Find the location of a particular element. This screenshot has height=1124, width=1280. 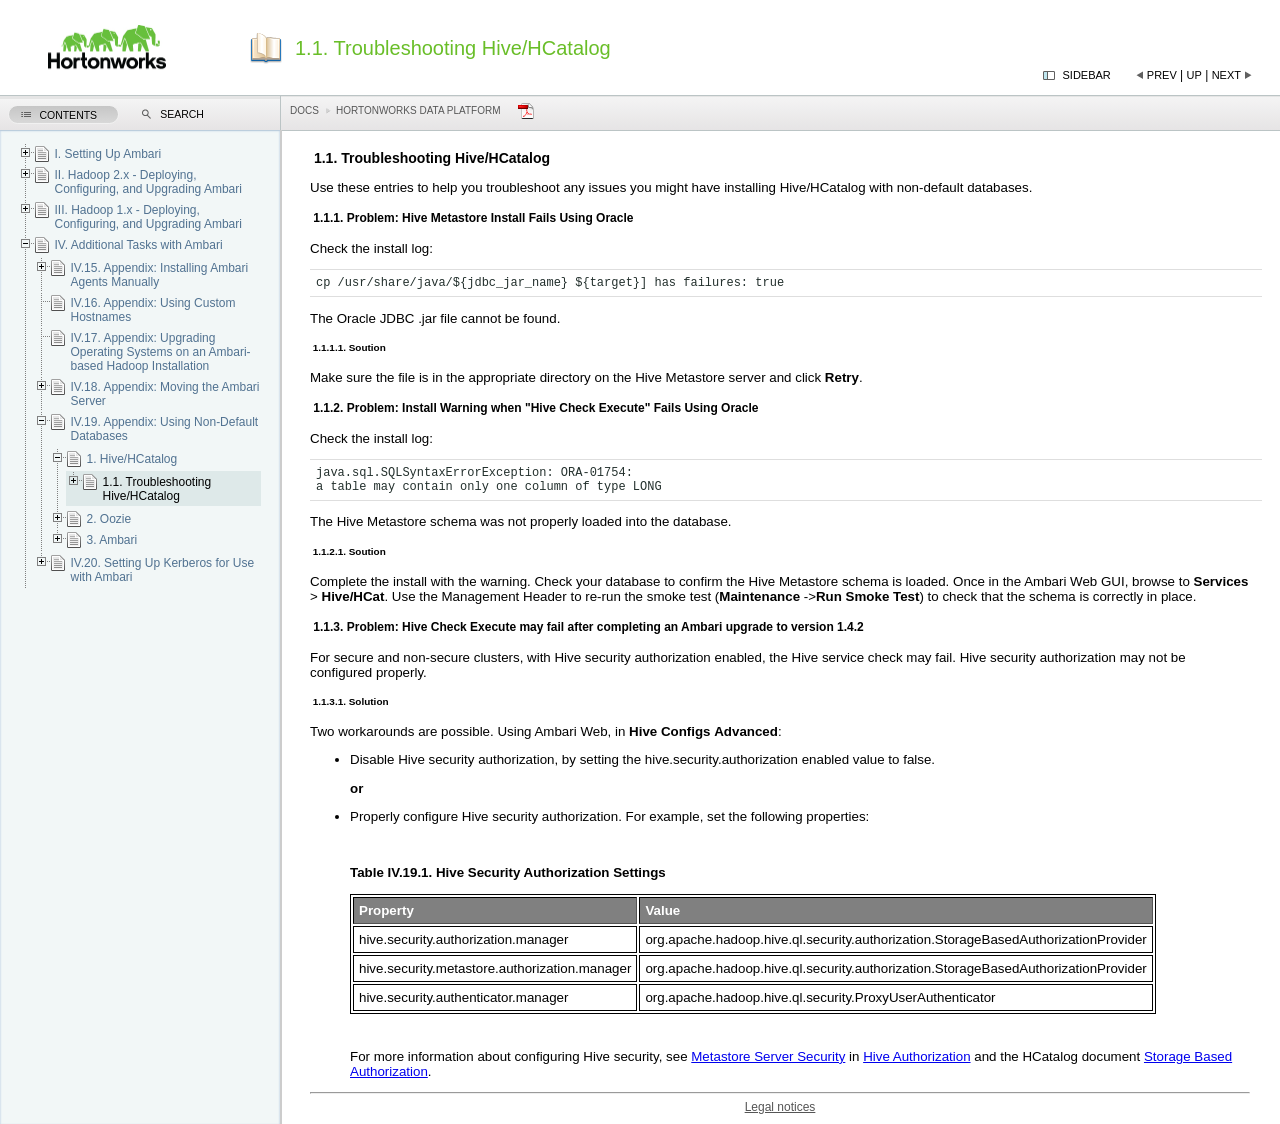

1. Hive/HCatalog is located at coordinates (131, 459).